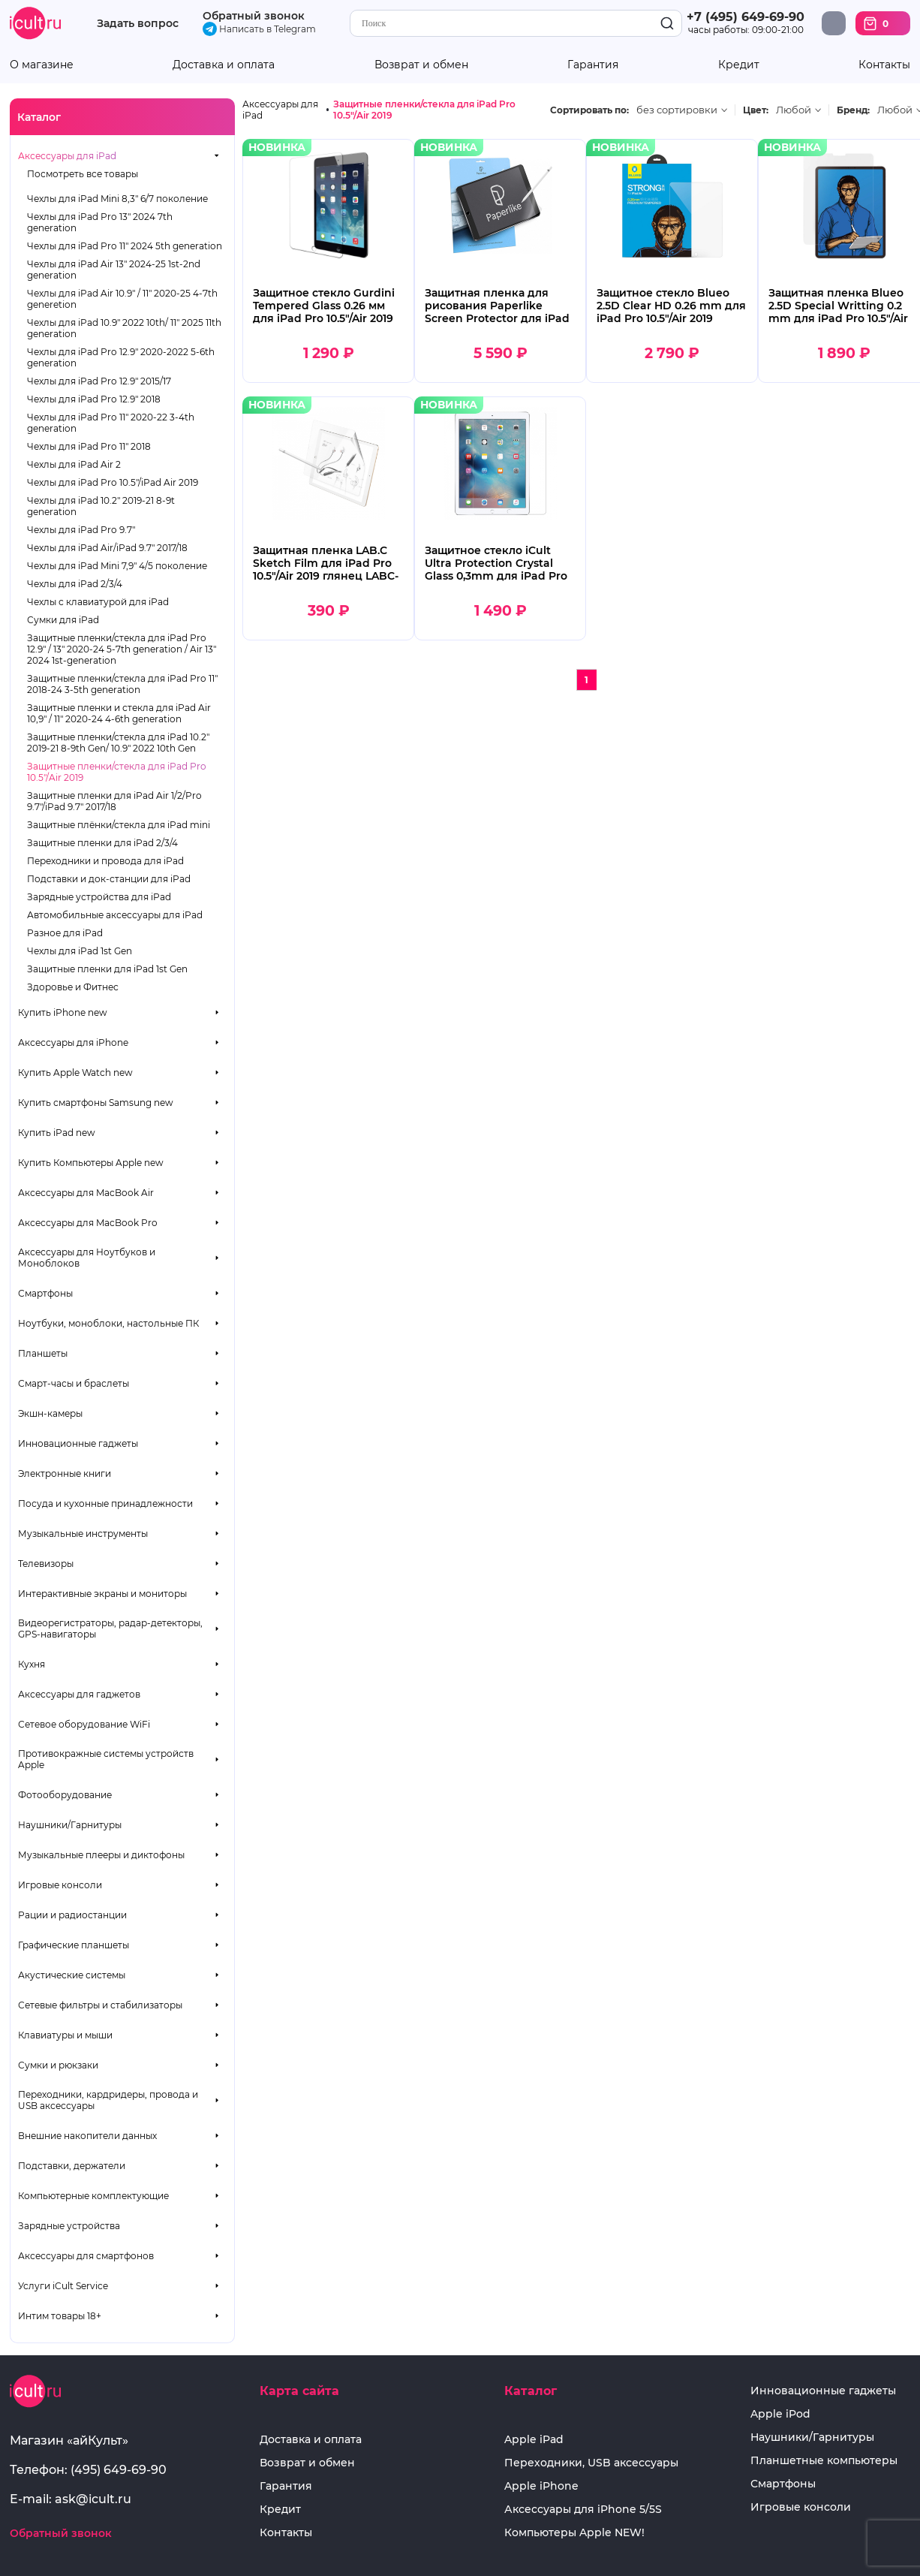  I want to click on Чехлы для iPad Pro 12.9" 2018, so click(94, 399).